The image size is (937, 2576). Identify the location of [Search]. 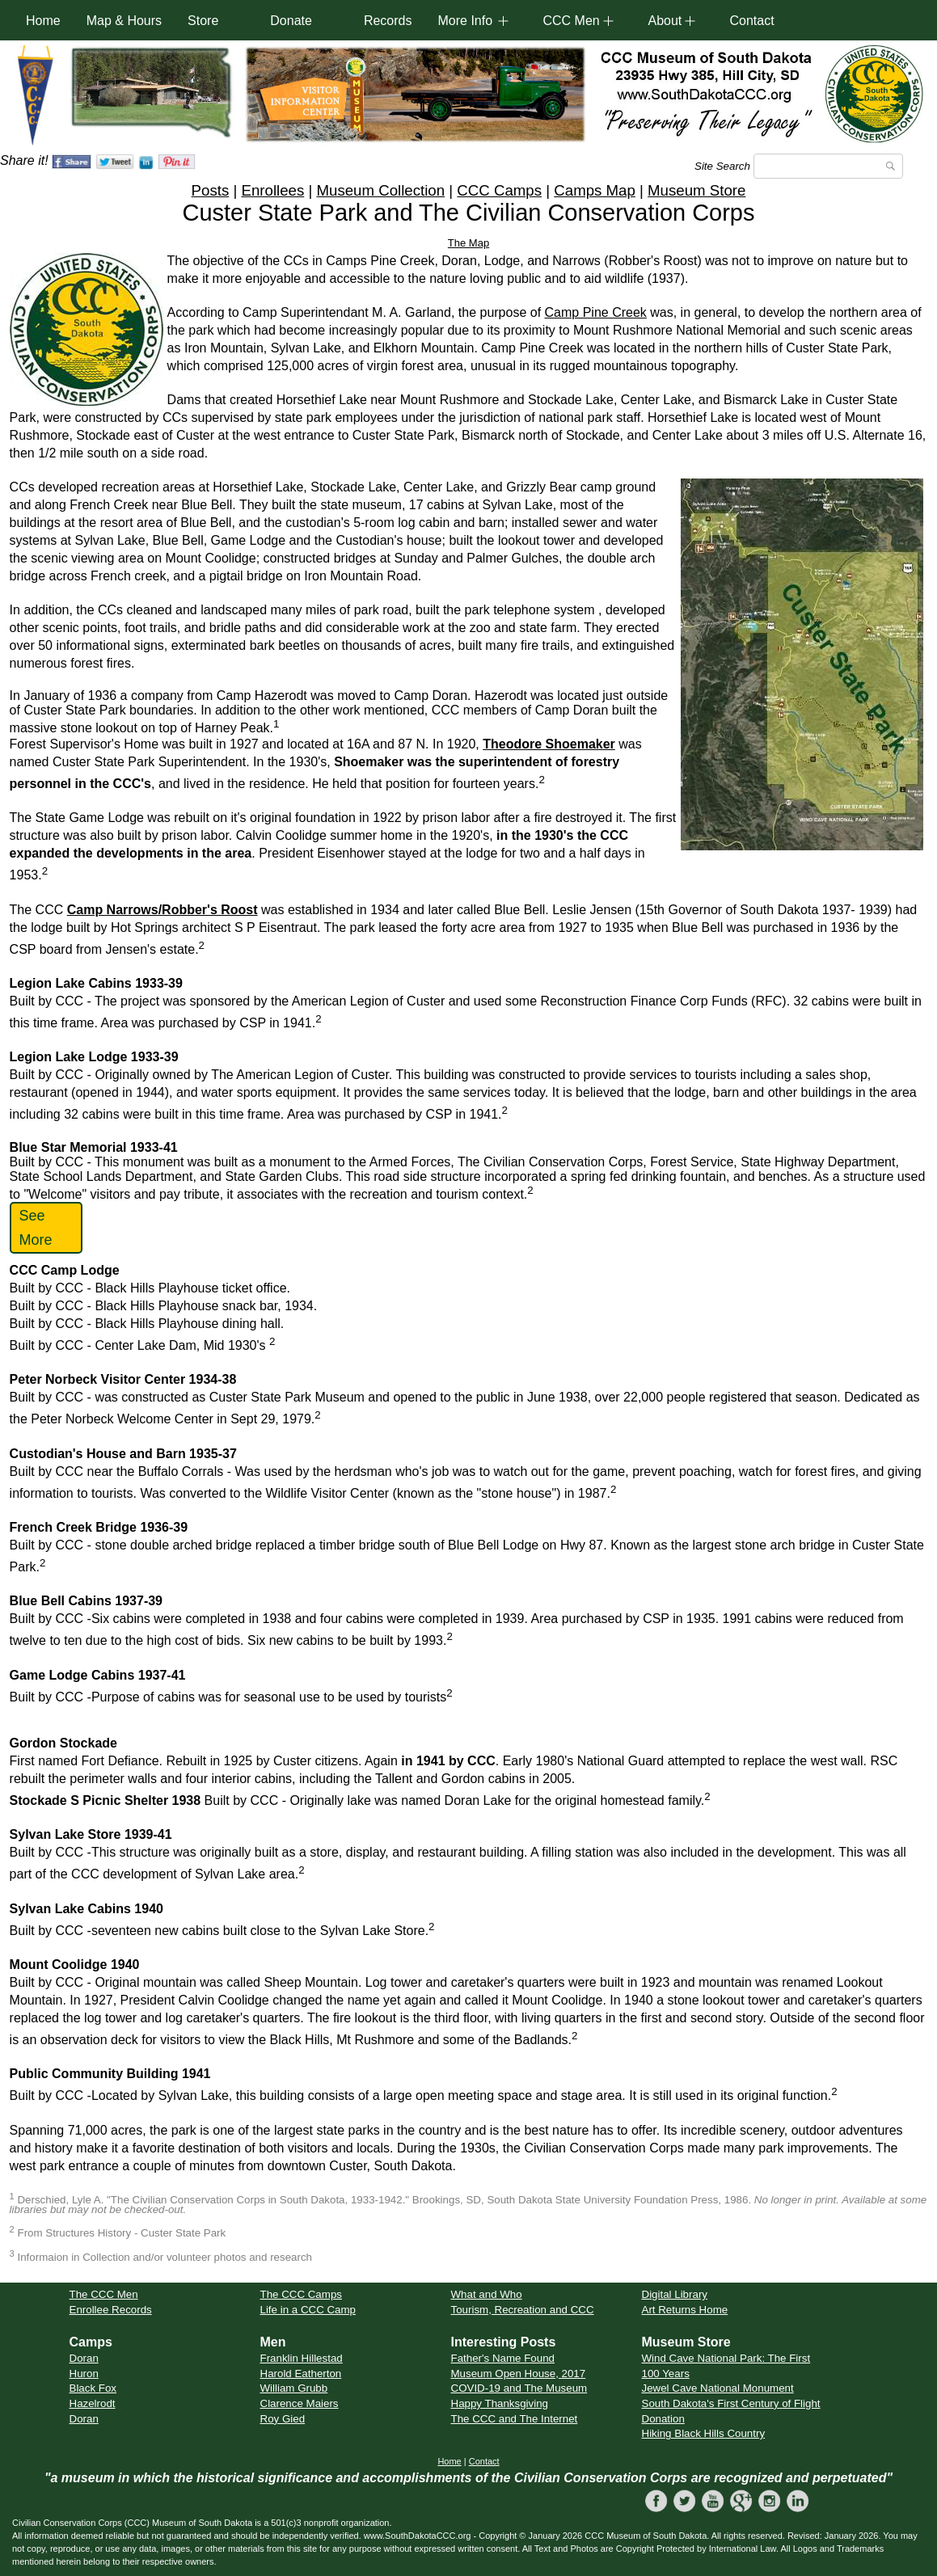
(828, 166).